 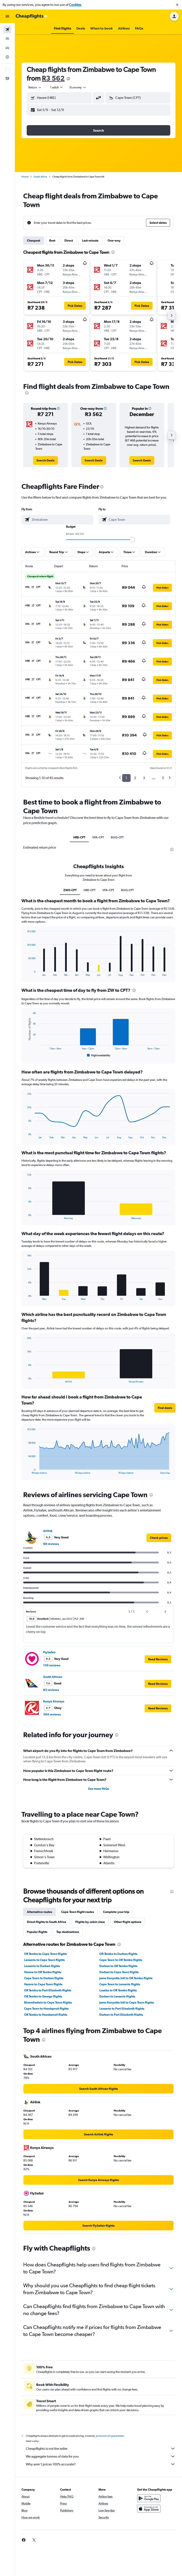 I want to click on Lanseria to Cape Town flights, so click(x=44, y=1960).